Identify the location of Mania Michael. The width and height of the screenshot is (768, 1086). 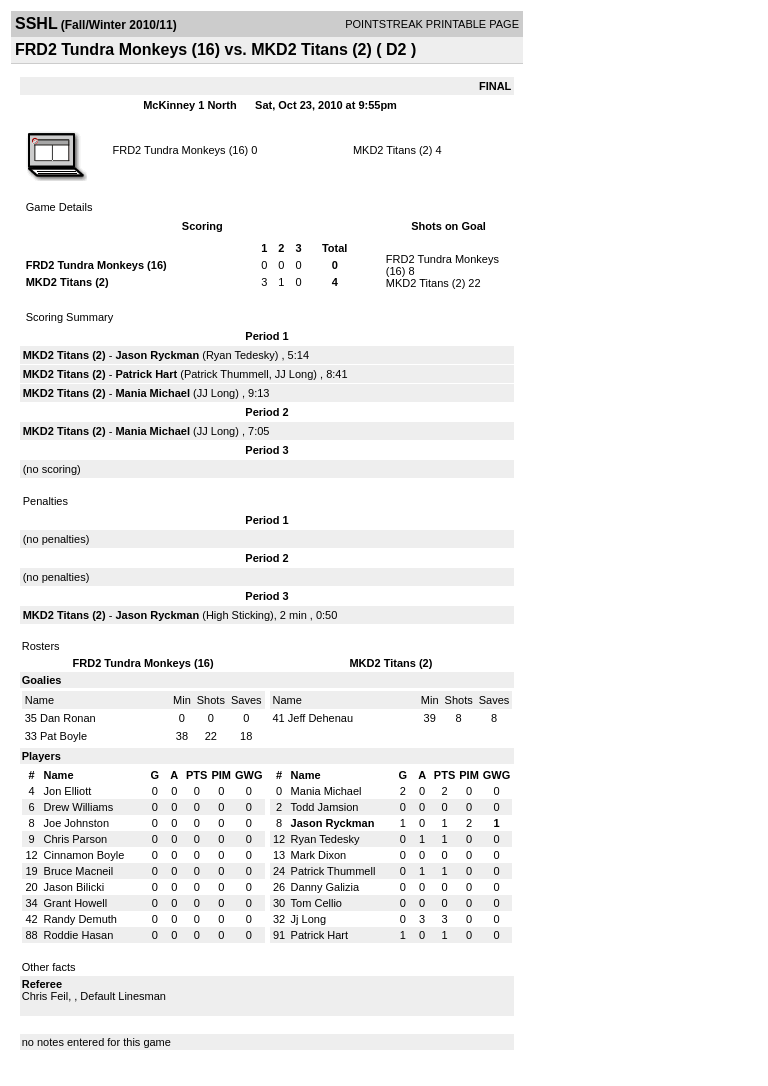
(152, 393).